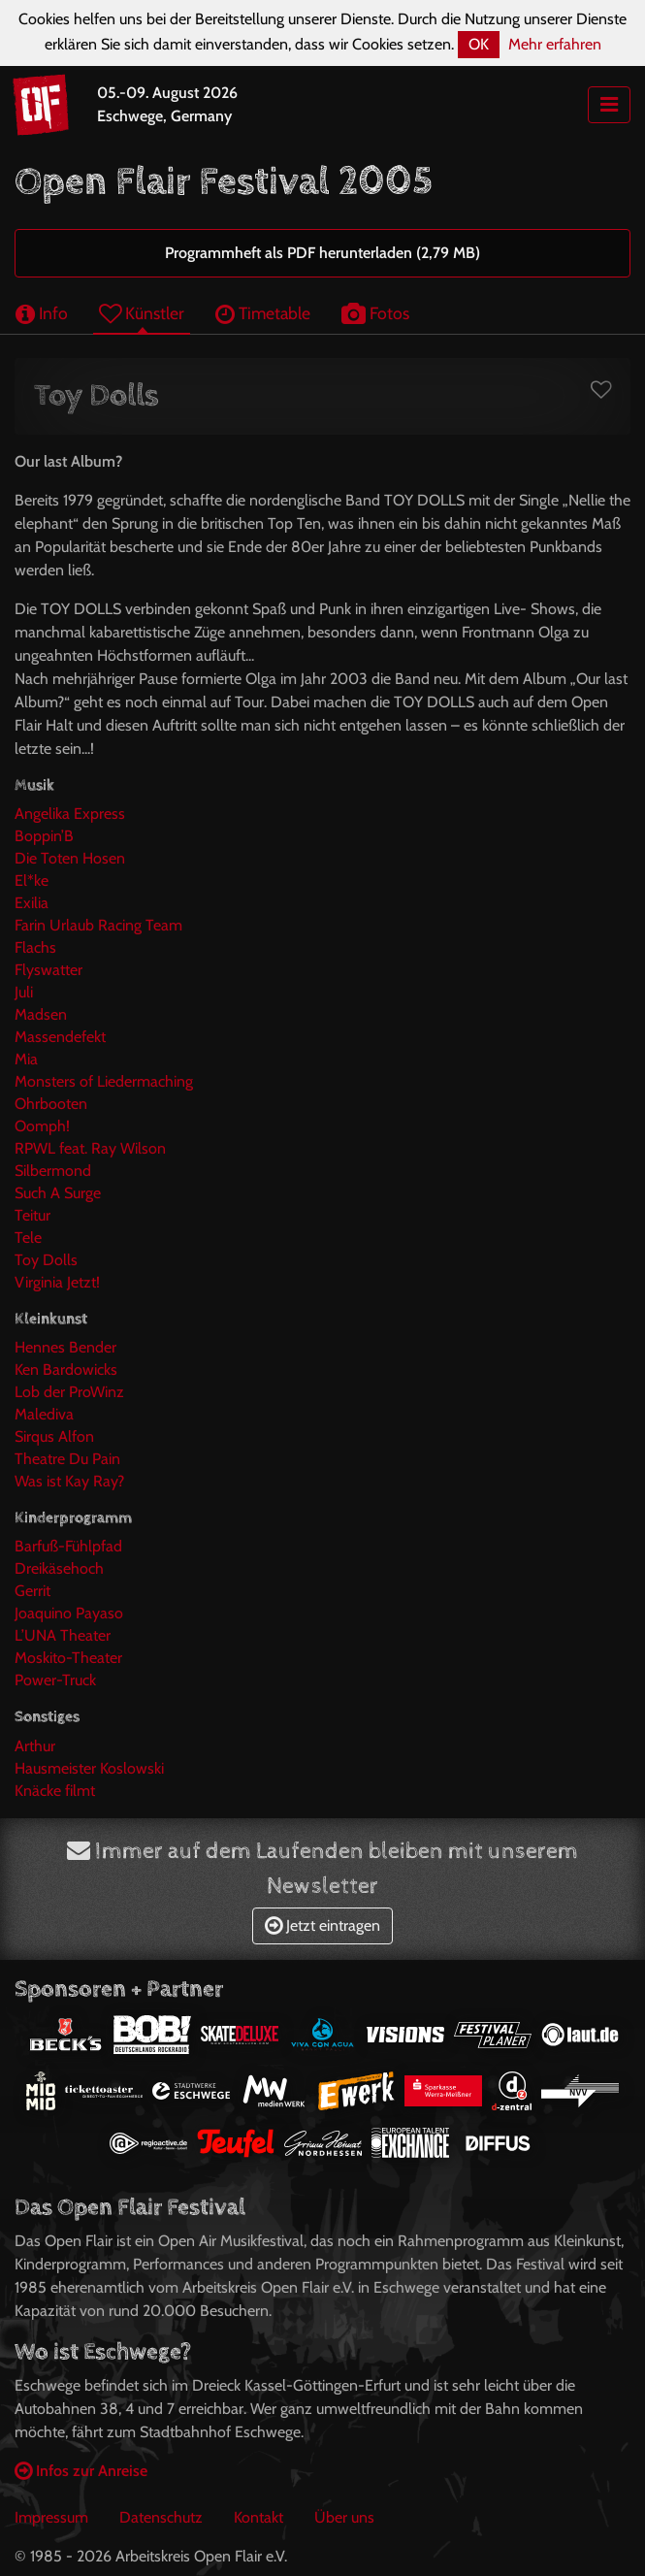  What do you see at coordinates (42, 1126) in the screenshot?
I see `Oomph!` at bounding box center [42, 1126].